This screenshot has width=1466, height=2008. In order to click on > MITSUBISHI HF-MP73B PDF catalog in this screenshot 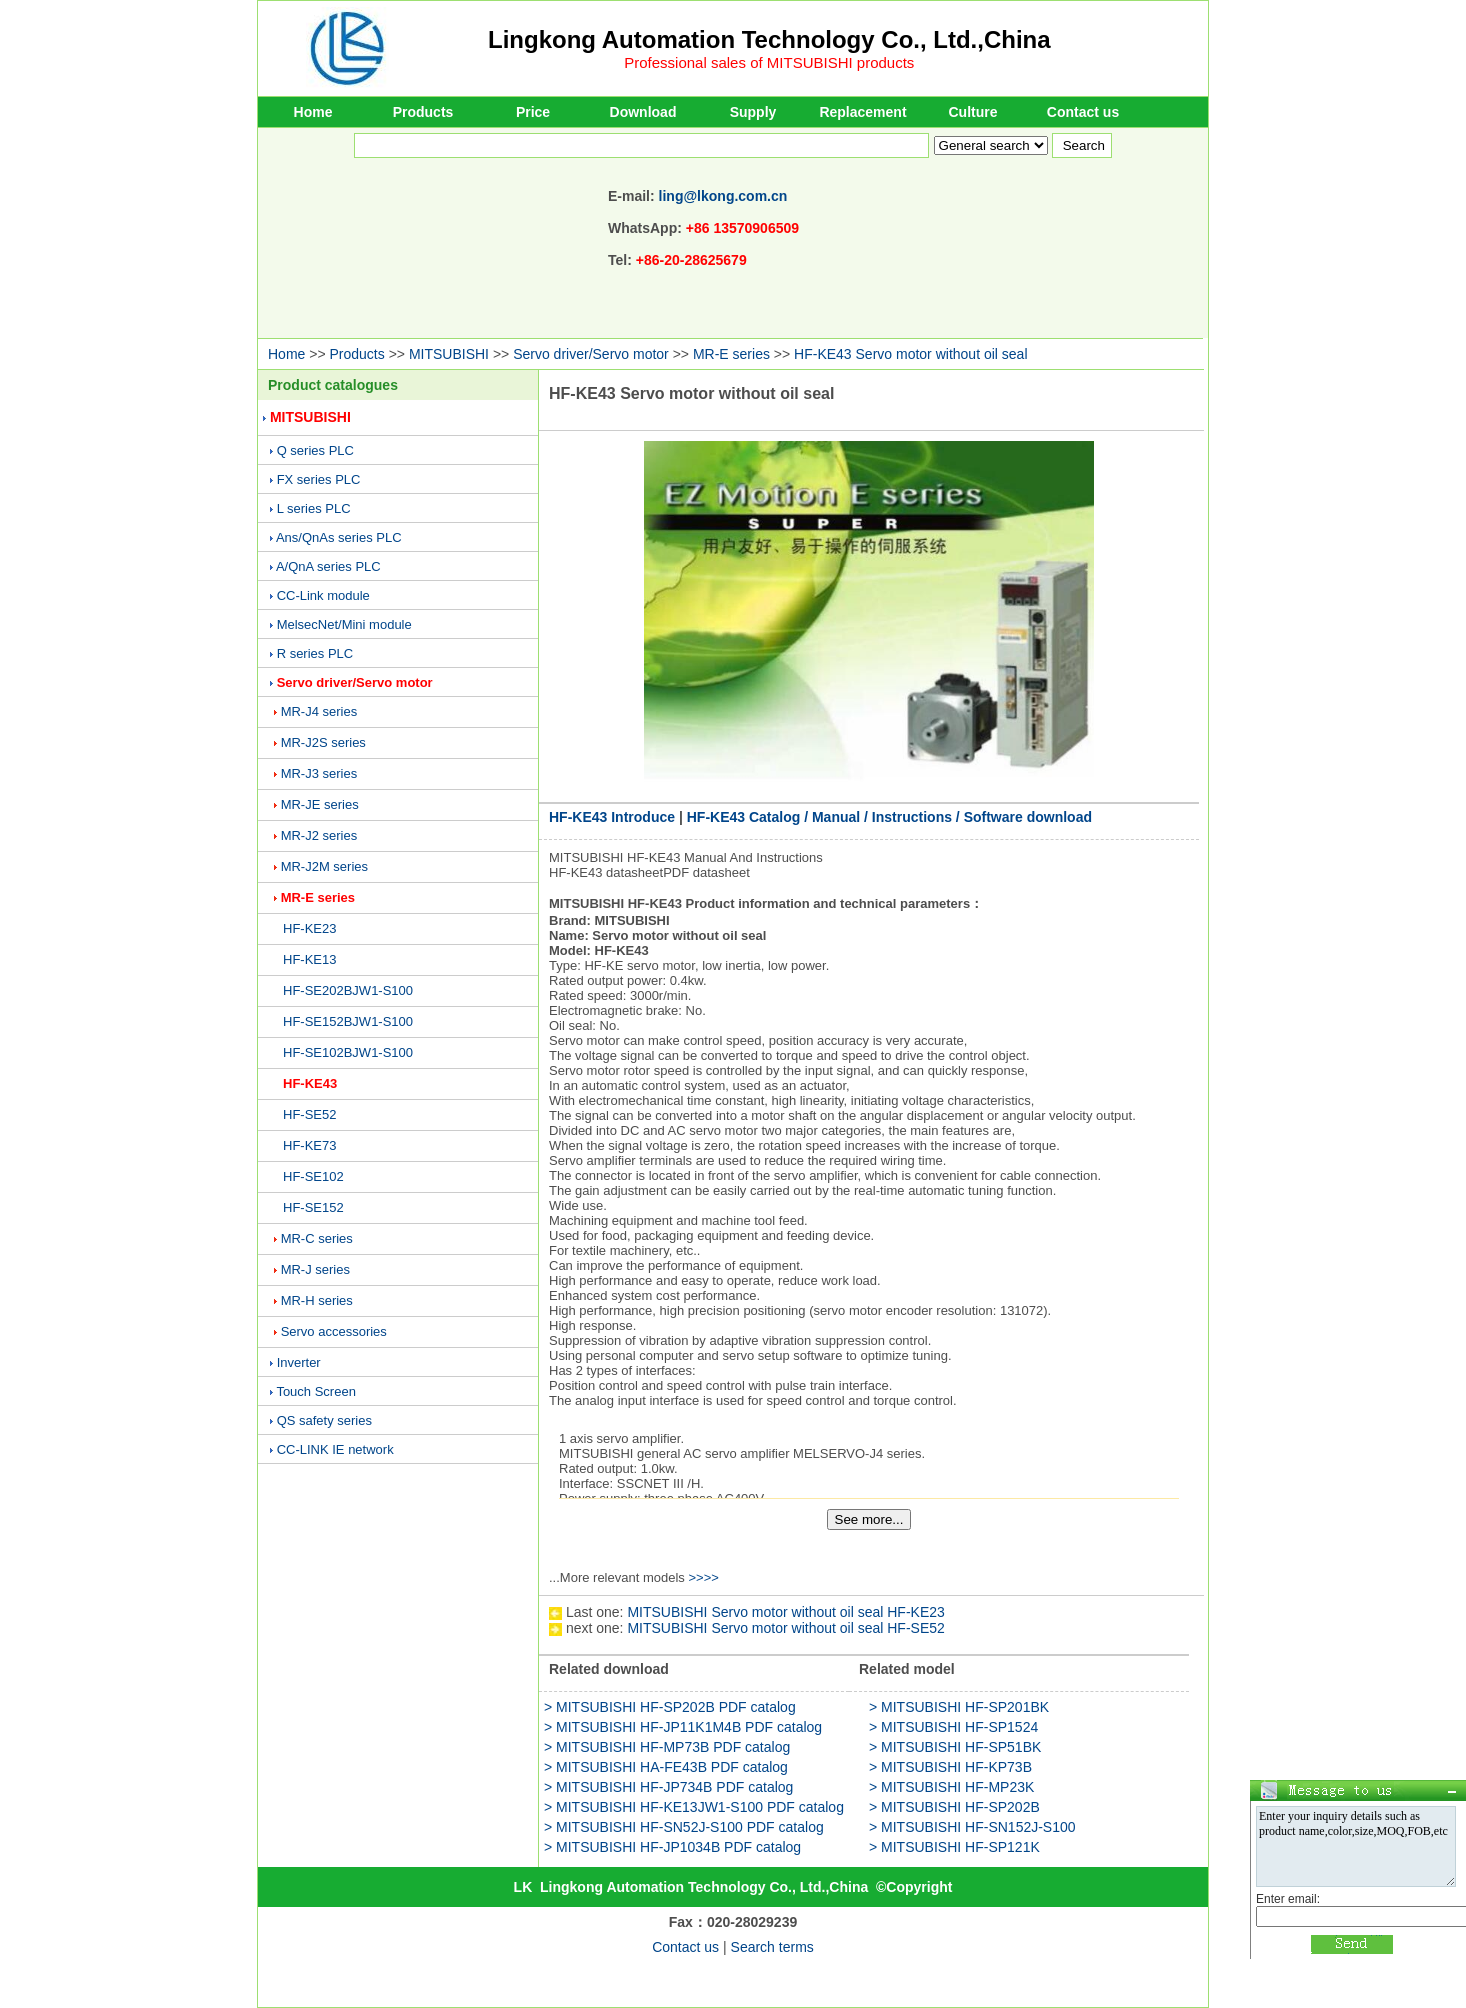, I will do `click(667, 1747)`.